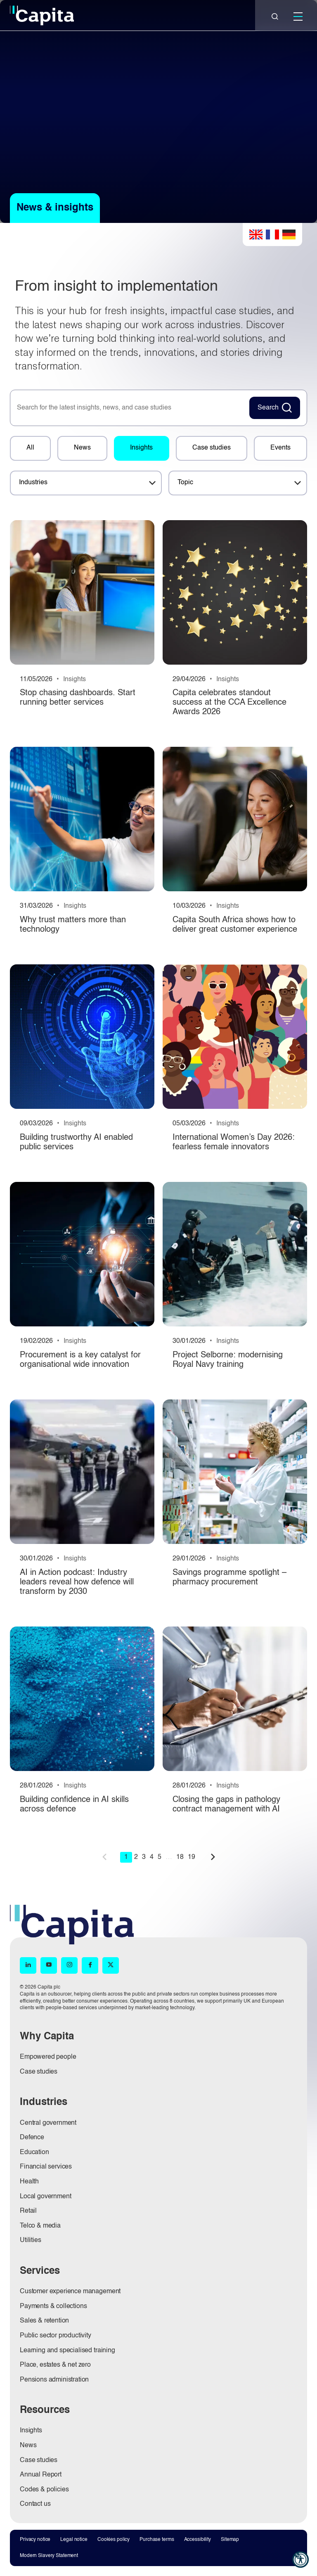  Describe the element at coordinates (69, 1965) in the screenshot. I see `[Instagram (opens in new window)]` at that location.